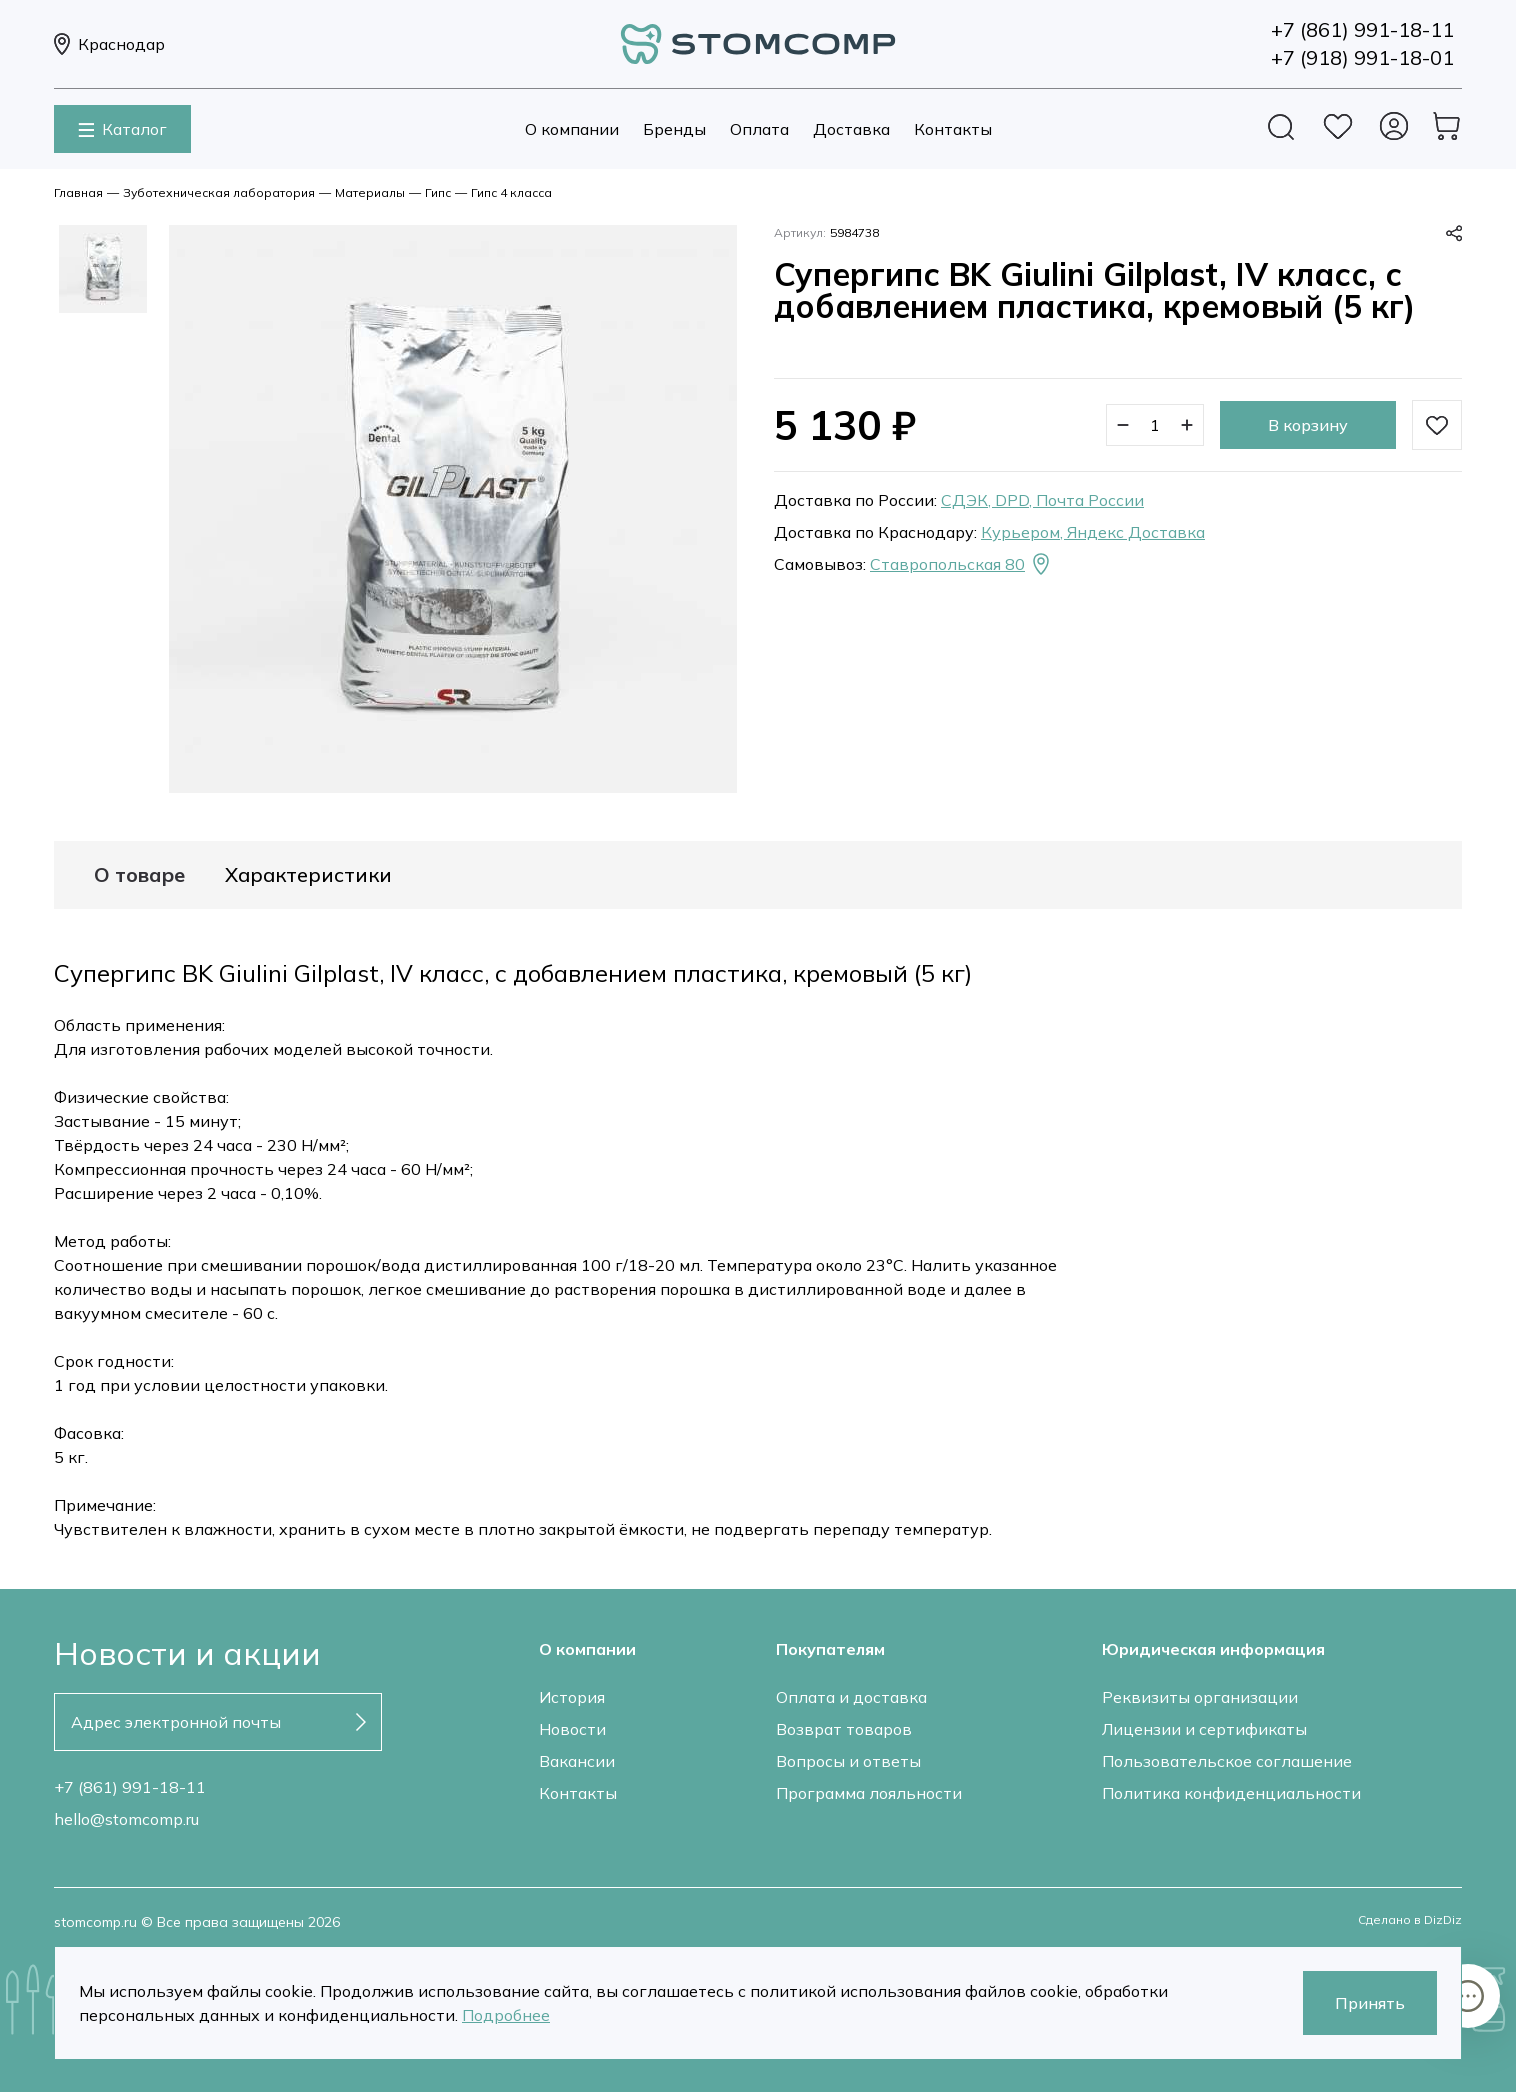  Describe the element at coordinates (1204, 1729) in the screenshot. I see `Лицензии и сертификаты` at that location.